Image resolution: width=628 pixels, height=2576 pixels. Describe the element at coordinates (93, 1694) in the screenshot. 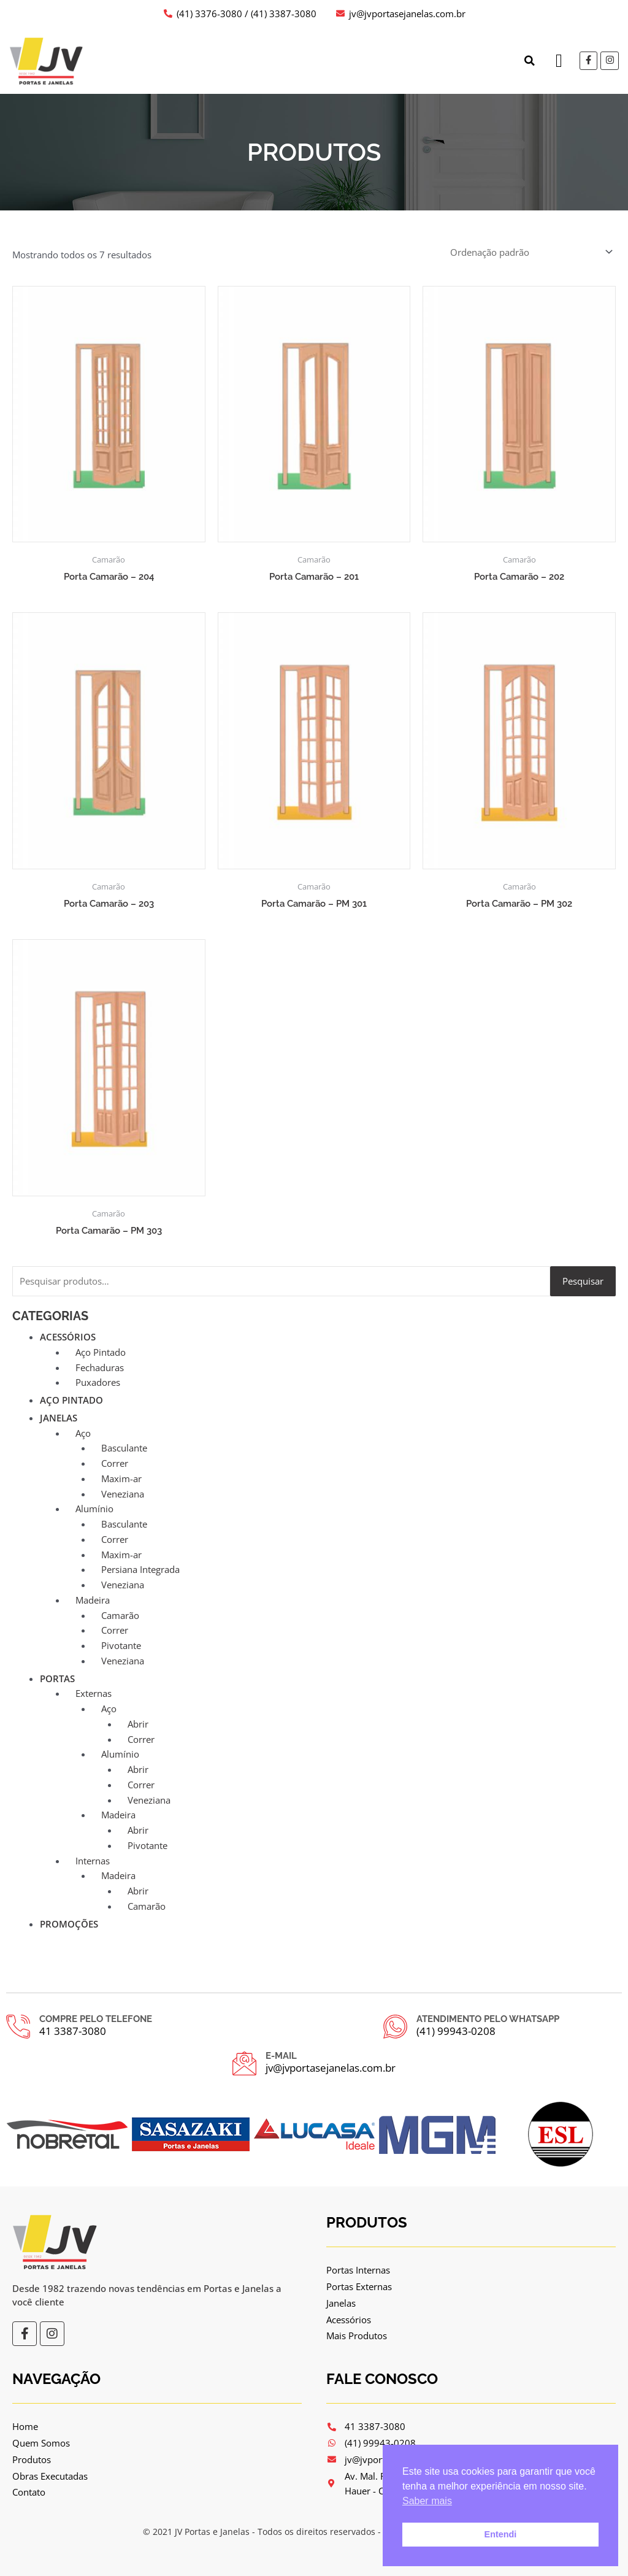

I see `Externas` at that location.